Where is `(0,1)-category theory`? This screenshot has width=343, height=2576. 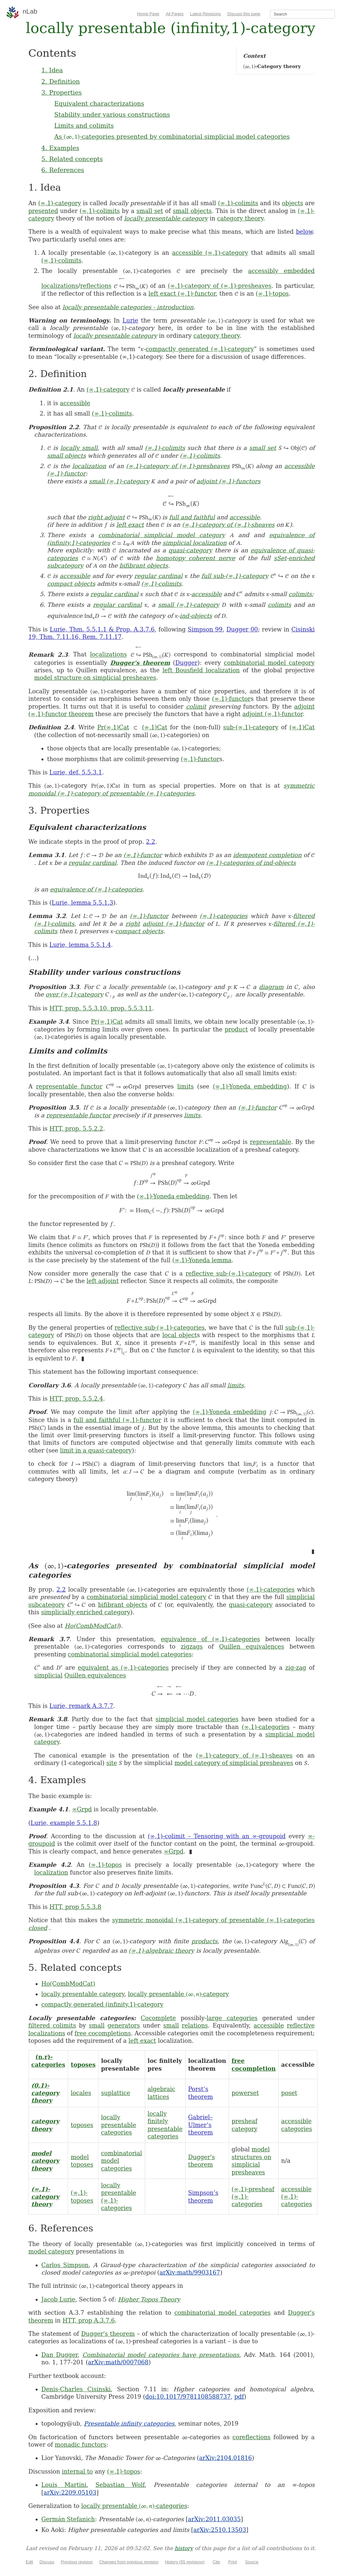
(0,1)-category theory is located at coordinates (45, 2093).